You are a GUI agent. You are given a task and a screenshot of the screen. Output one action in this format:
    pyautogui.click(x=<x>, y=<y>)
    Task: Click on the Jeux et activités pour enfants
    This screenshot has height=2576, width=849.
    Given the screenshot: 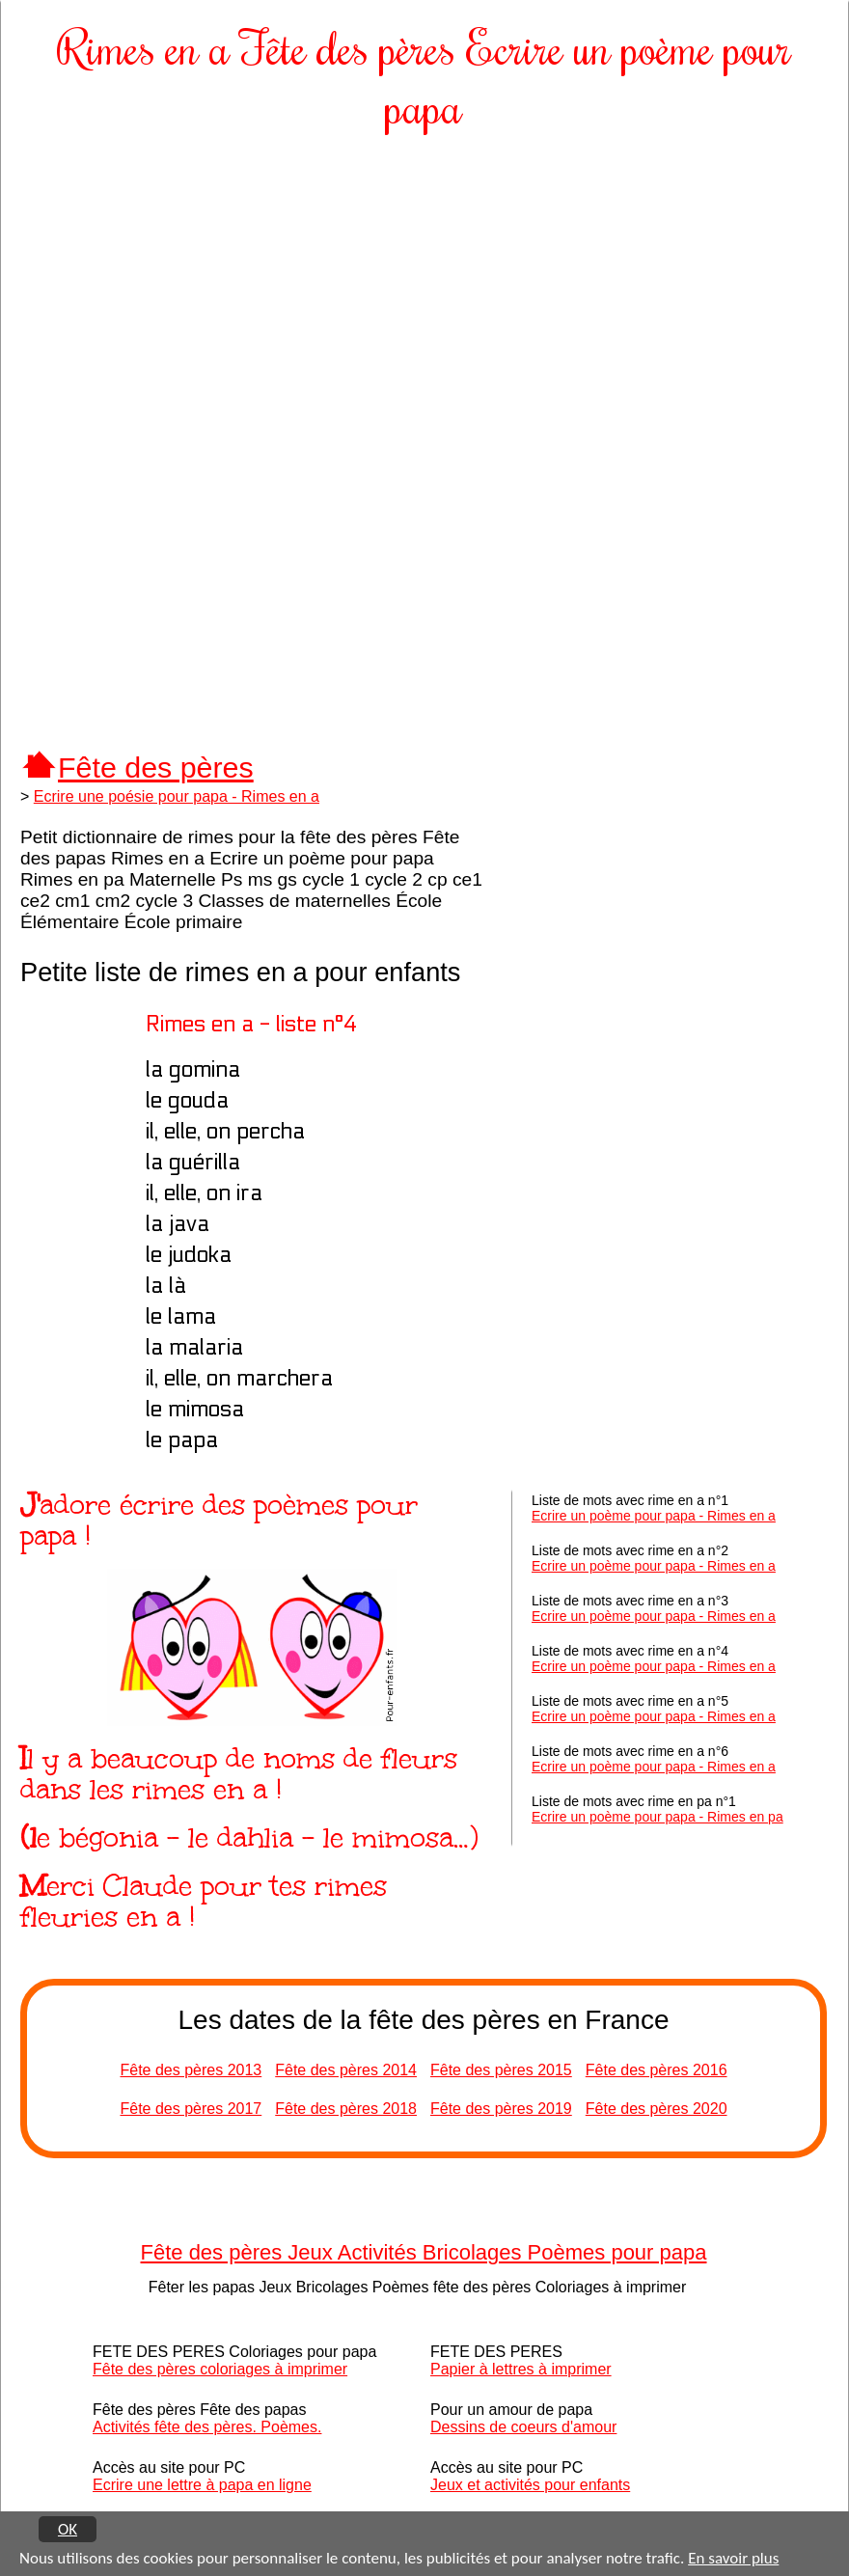 What is the action you would take?
    pyautogui.click(x=530, y=2485)
    